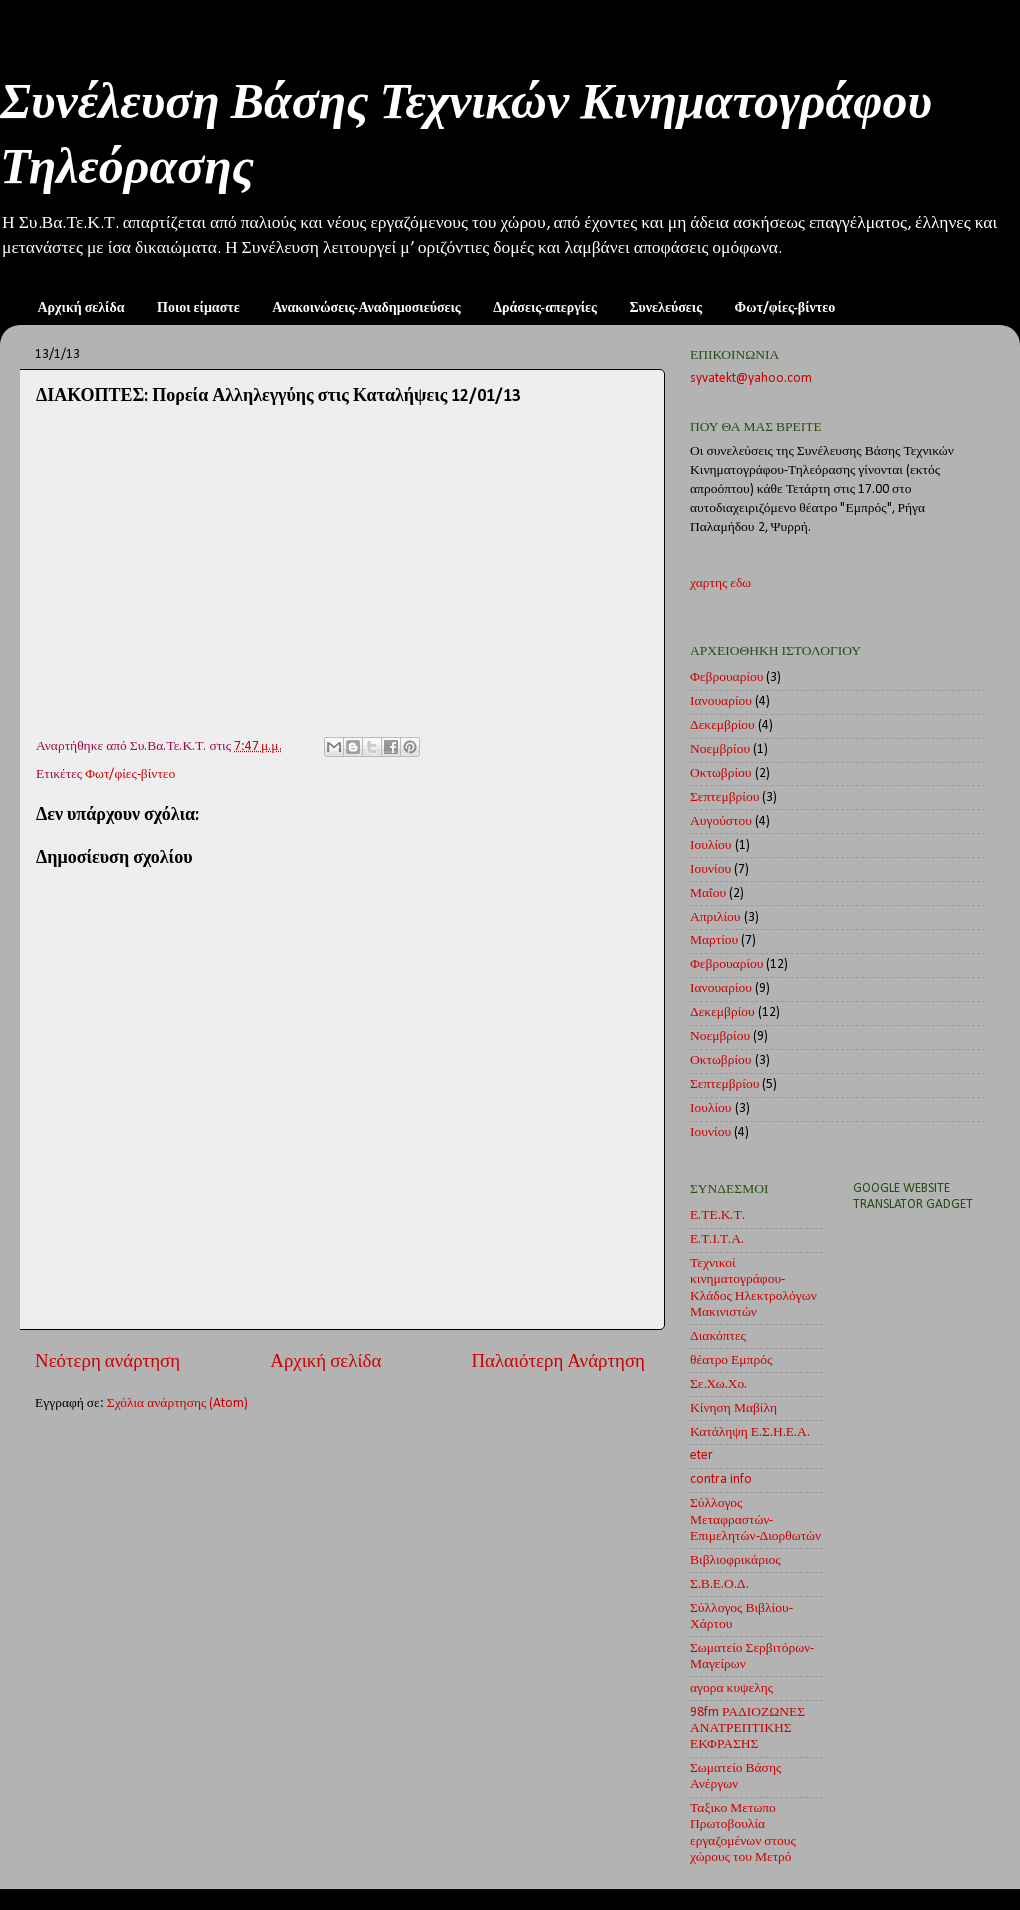  What do you see at coordinates (718, 1336) in the screenshot?
I see `Διακόπτες` at bounding box center [718, 1336].